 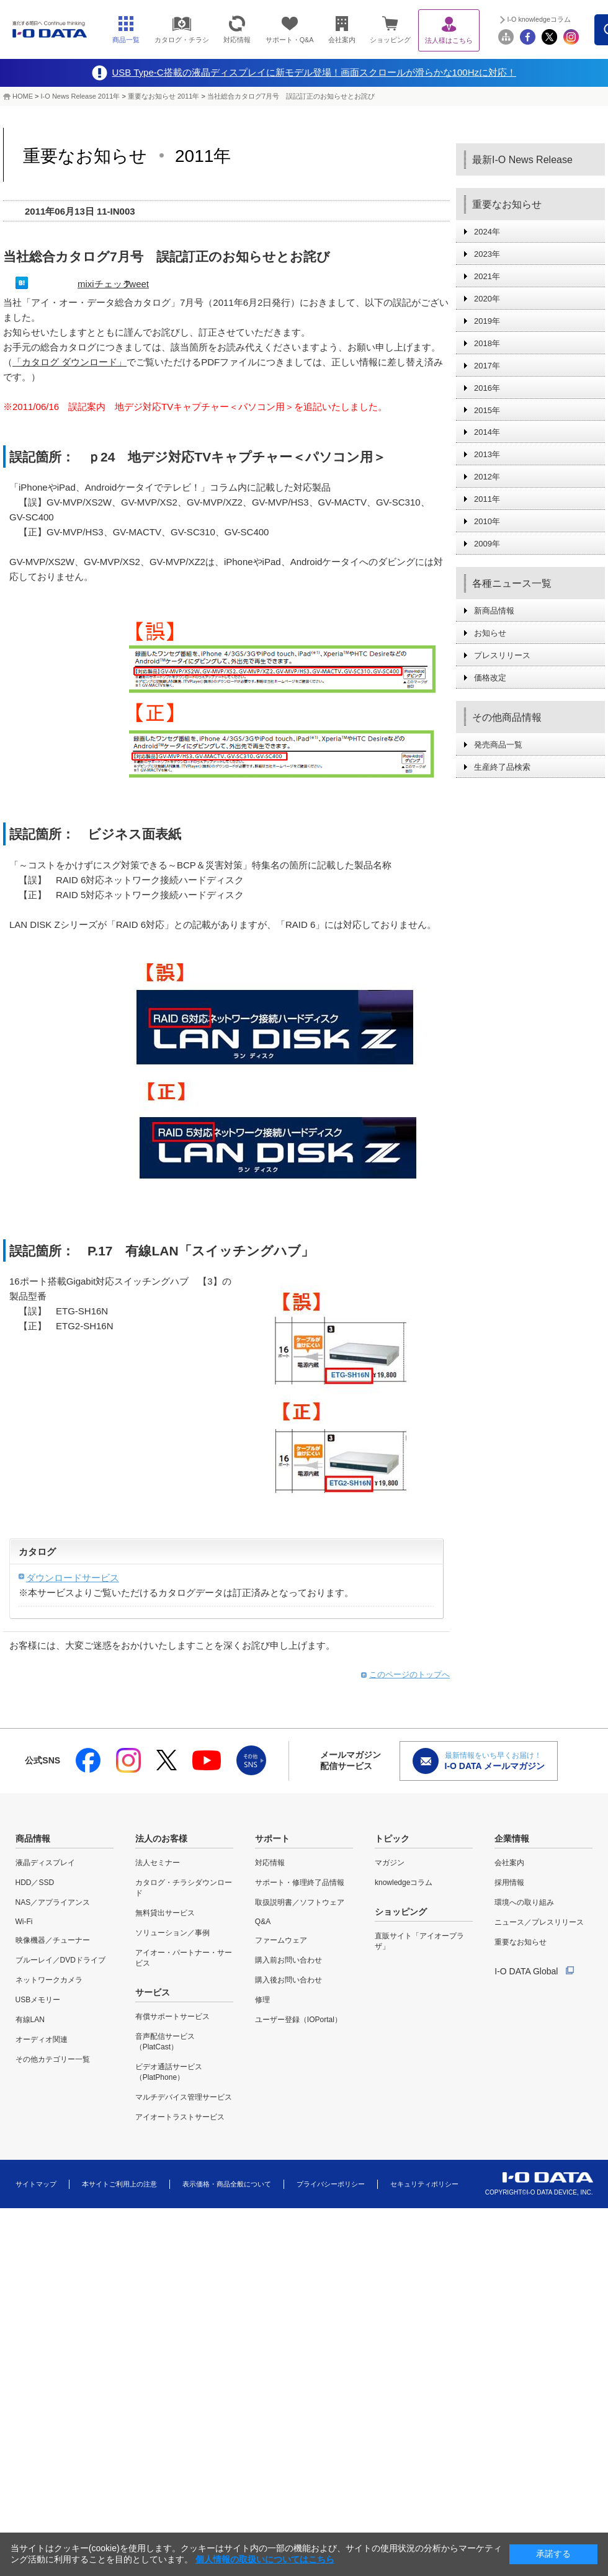 I want to click on 取扱説明書／ソフトウェア, so click(x=299, y=1902).